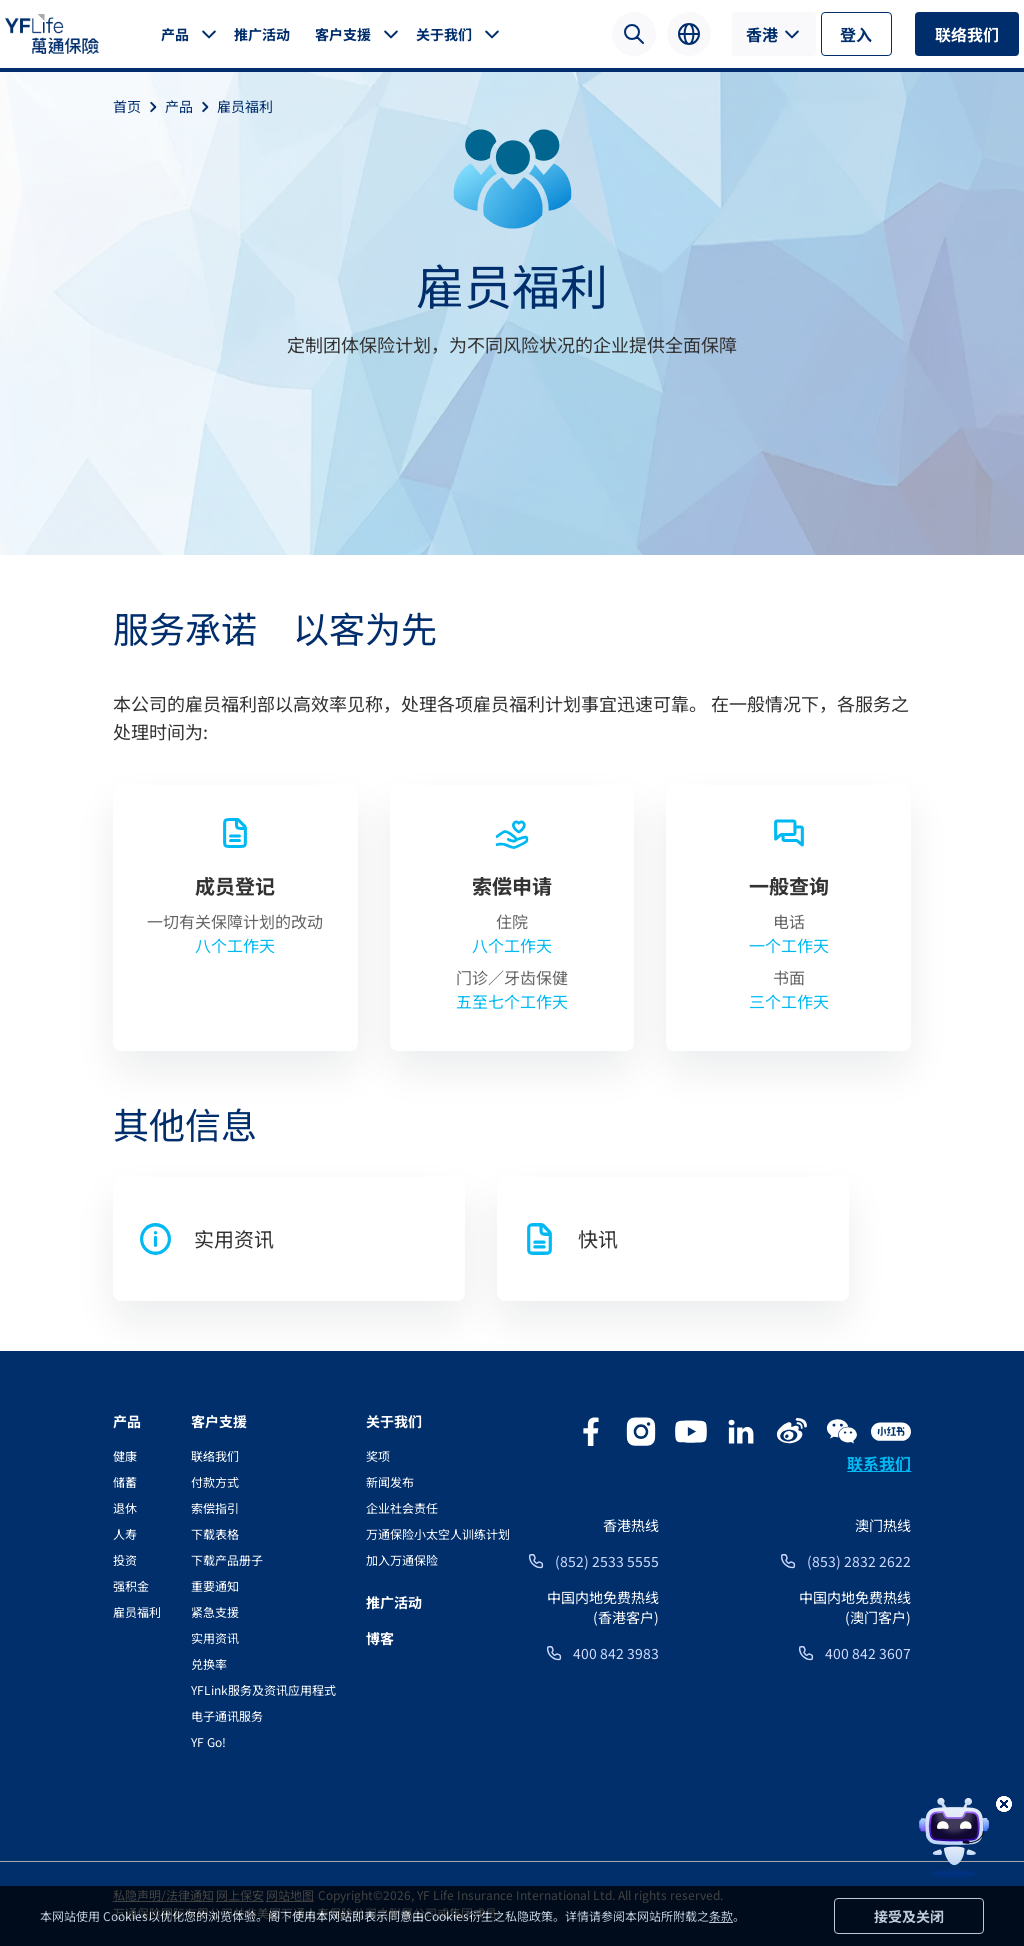  I want to click on 企业社会责任, so click(402, 1507).